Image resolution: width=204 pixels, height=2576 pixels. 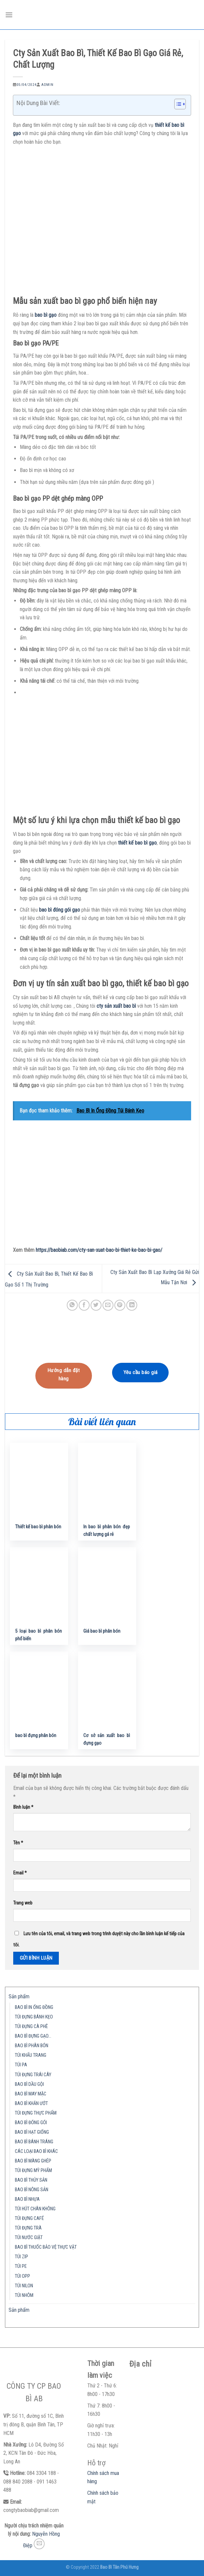 What do you see at coordinates (22, 1903) in the screenshot?
I see `Trang web` at bounding box center [22, 1903].